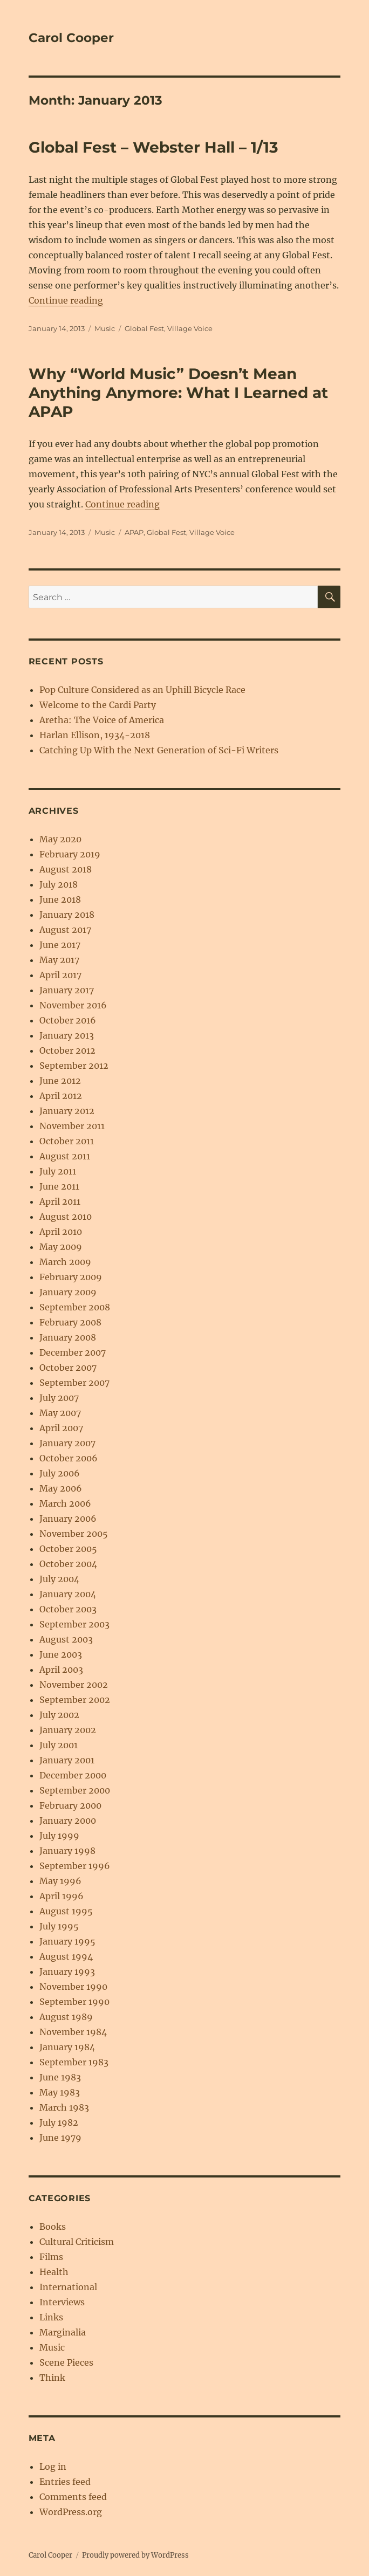 The width and height of the screenshot is (369, 2576). Describe the element at coordinates (60, 2077) in the screenshot. I see `June 1983` at that location.